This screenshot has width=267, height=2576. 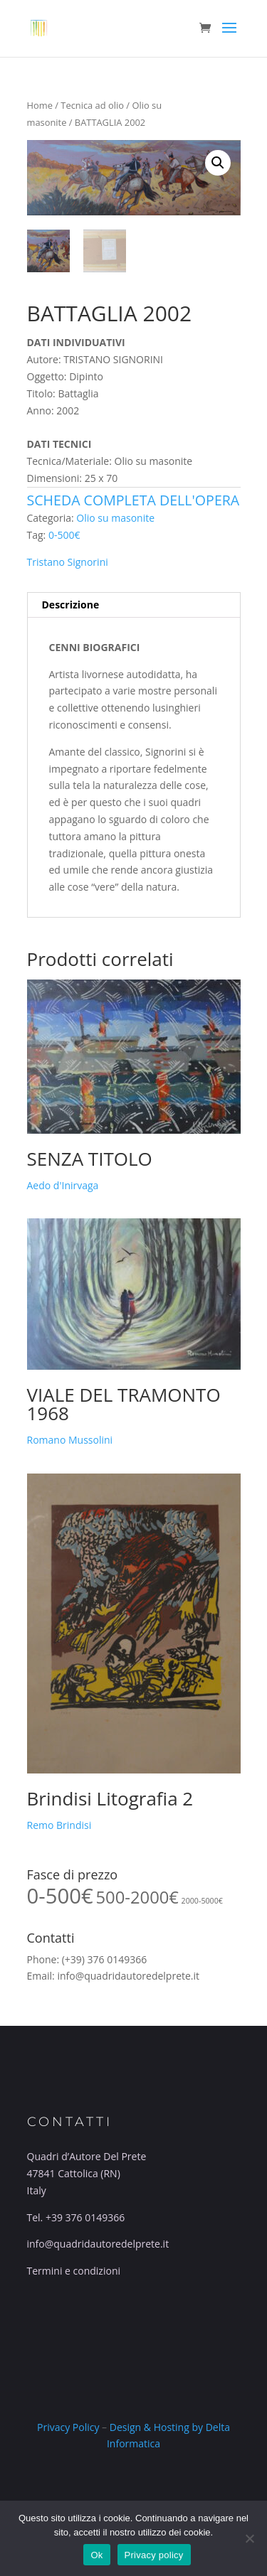 I want to click on Home, so click(x=40, y=105).